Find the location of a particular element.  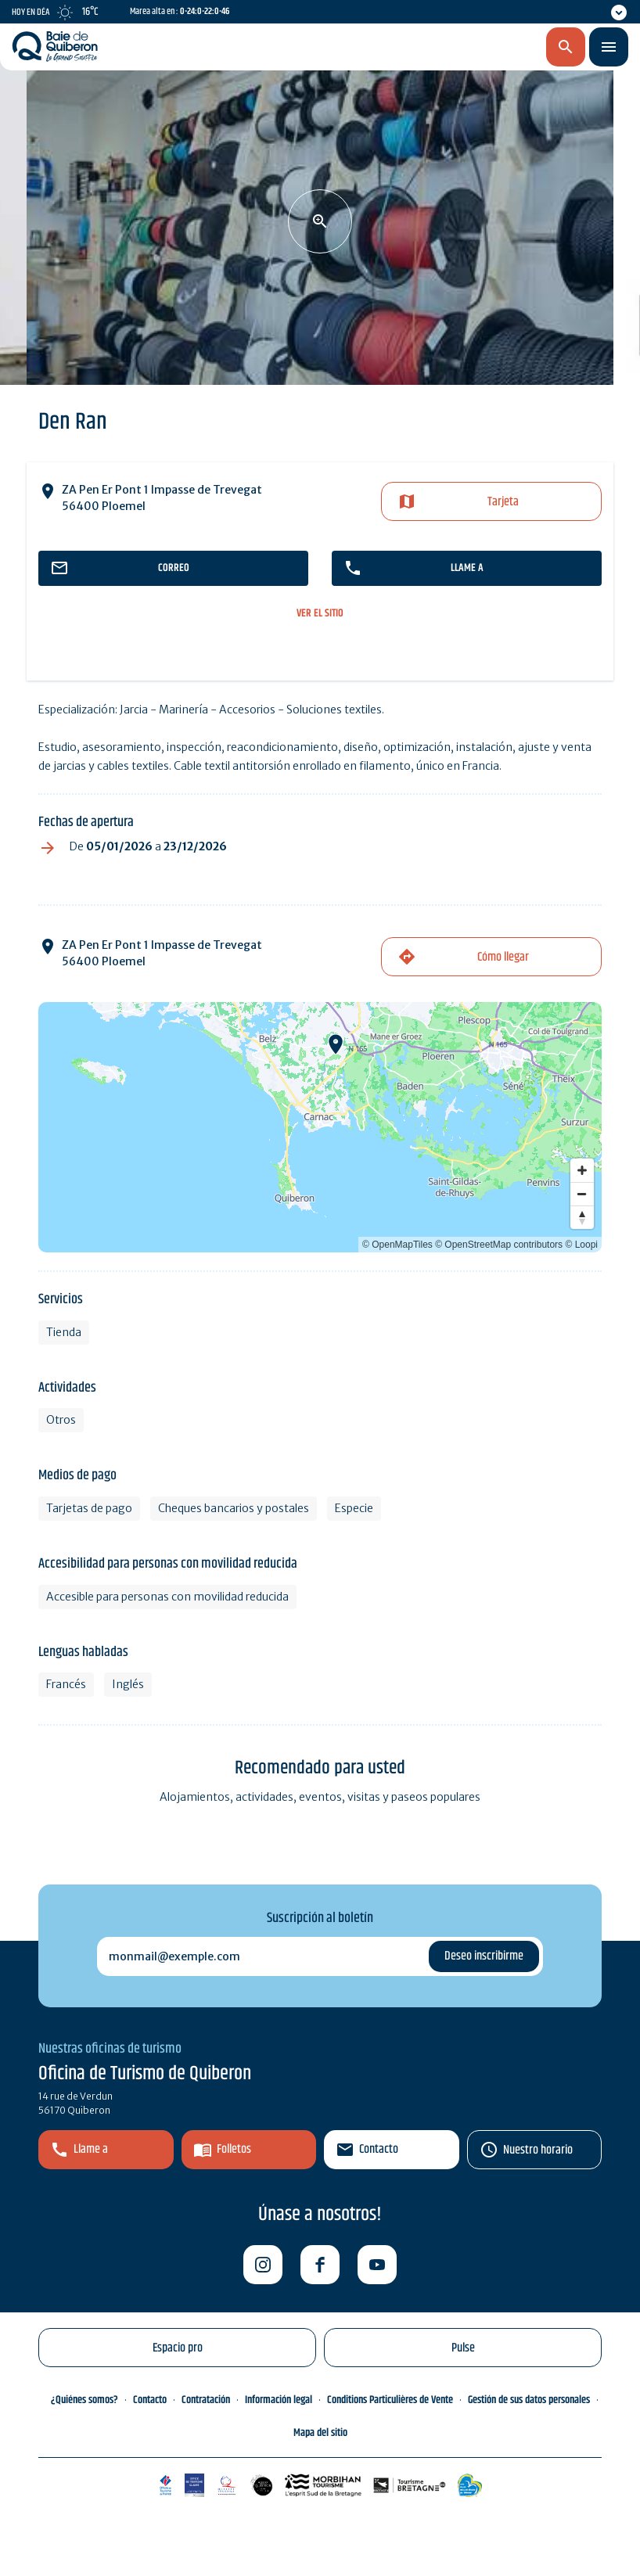

© OpenMapTiles is located at coordinates (397, 1244).